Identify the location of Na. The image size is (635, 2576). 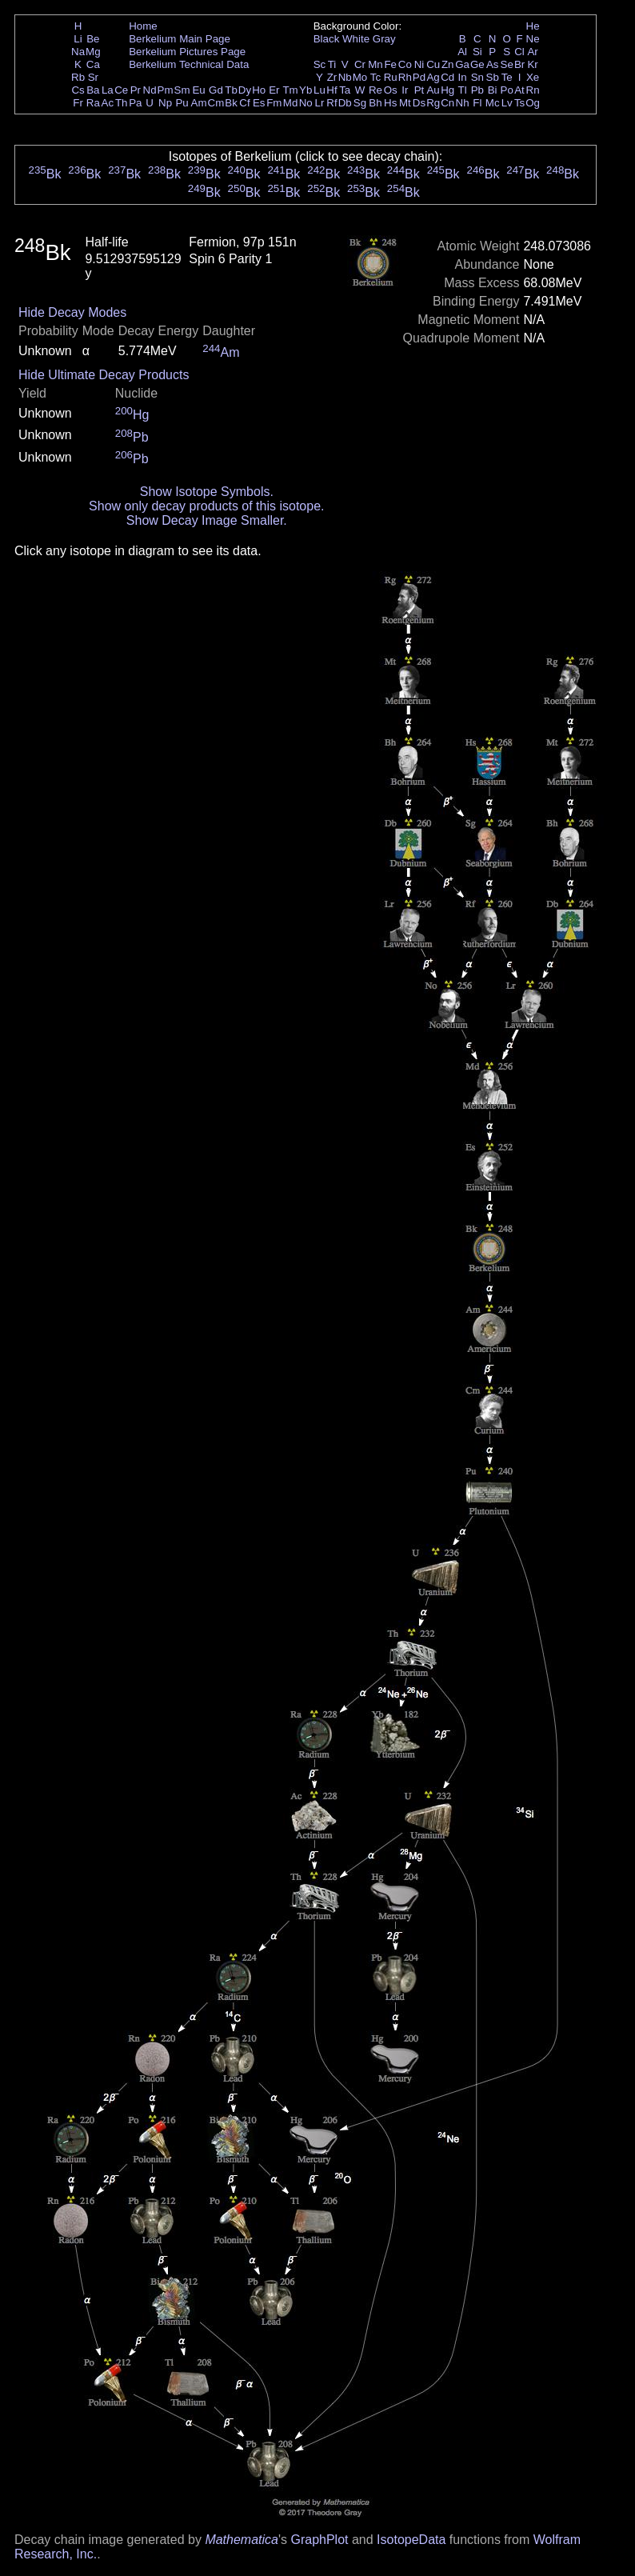
(78, 52).